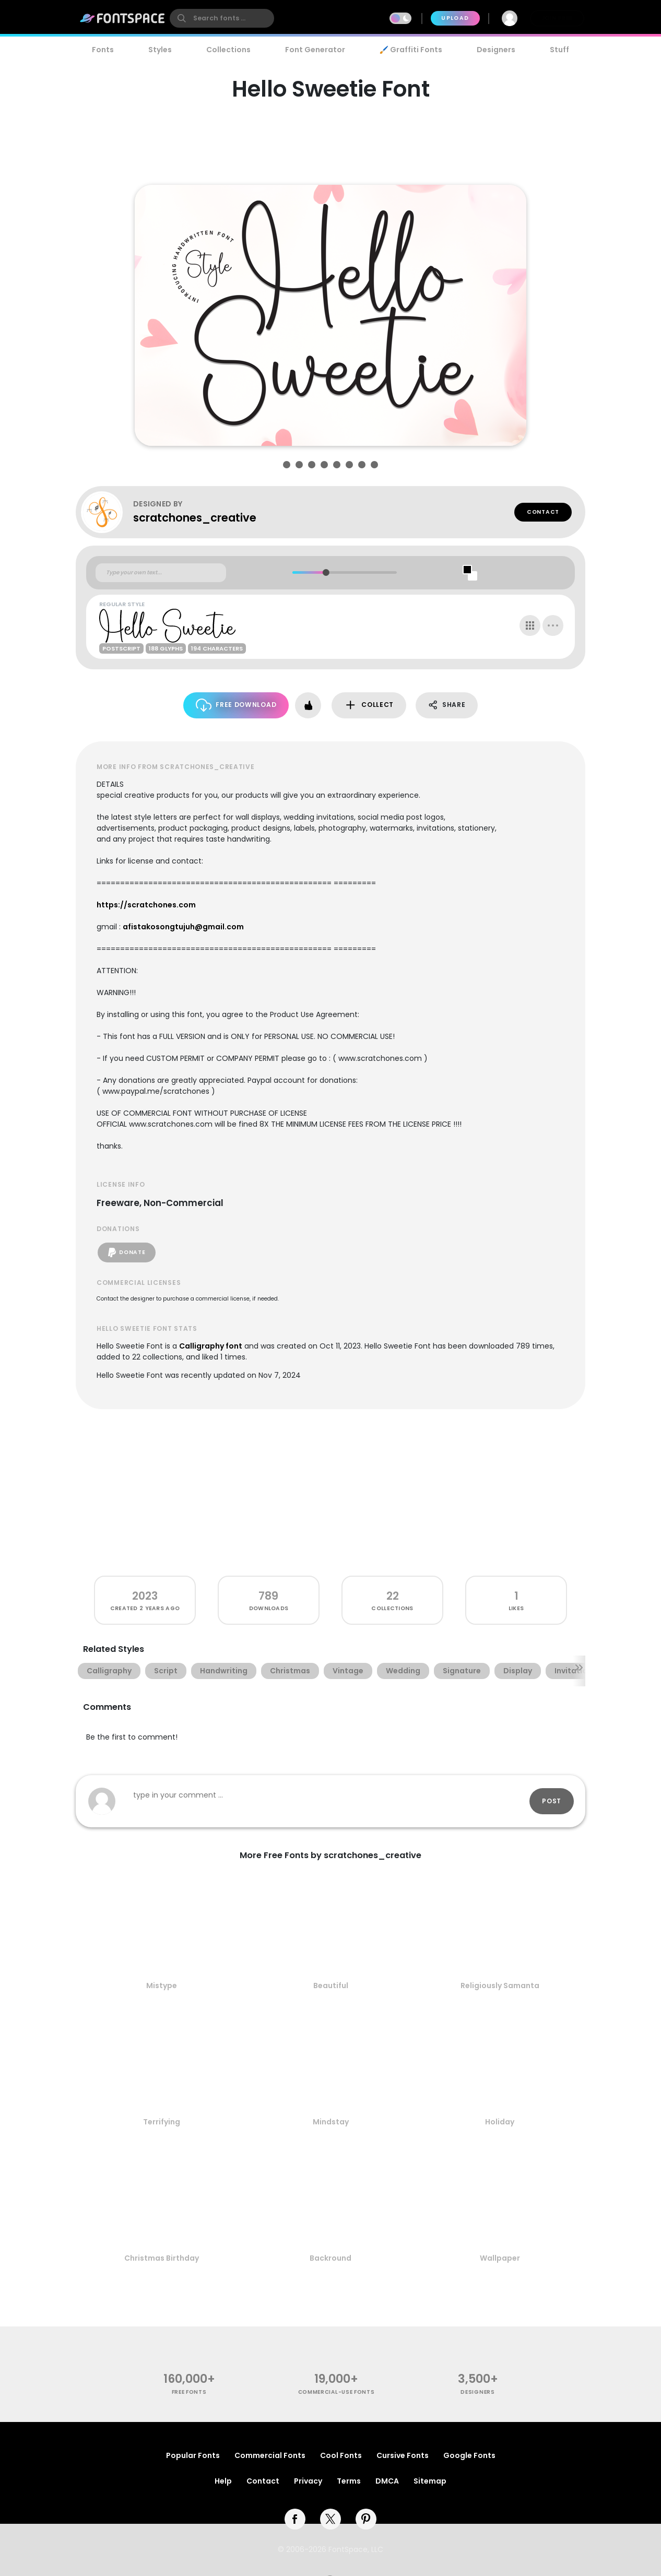  What do you see at coordinates (500, 2258) in the screenshot?
I see `Wallpaper` at bounding box center [500, 2258].